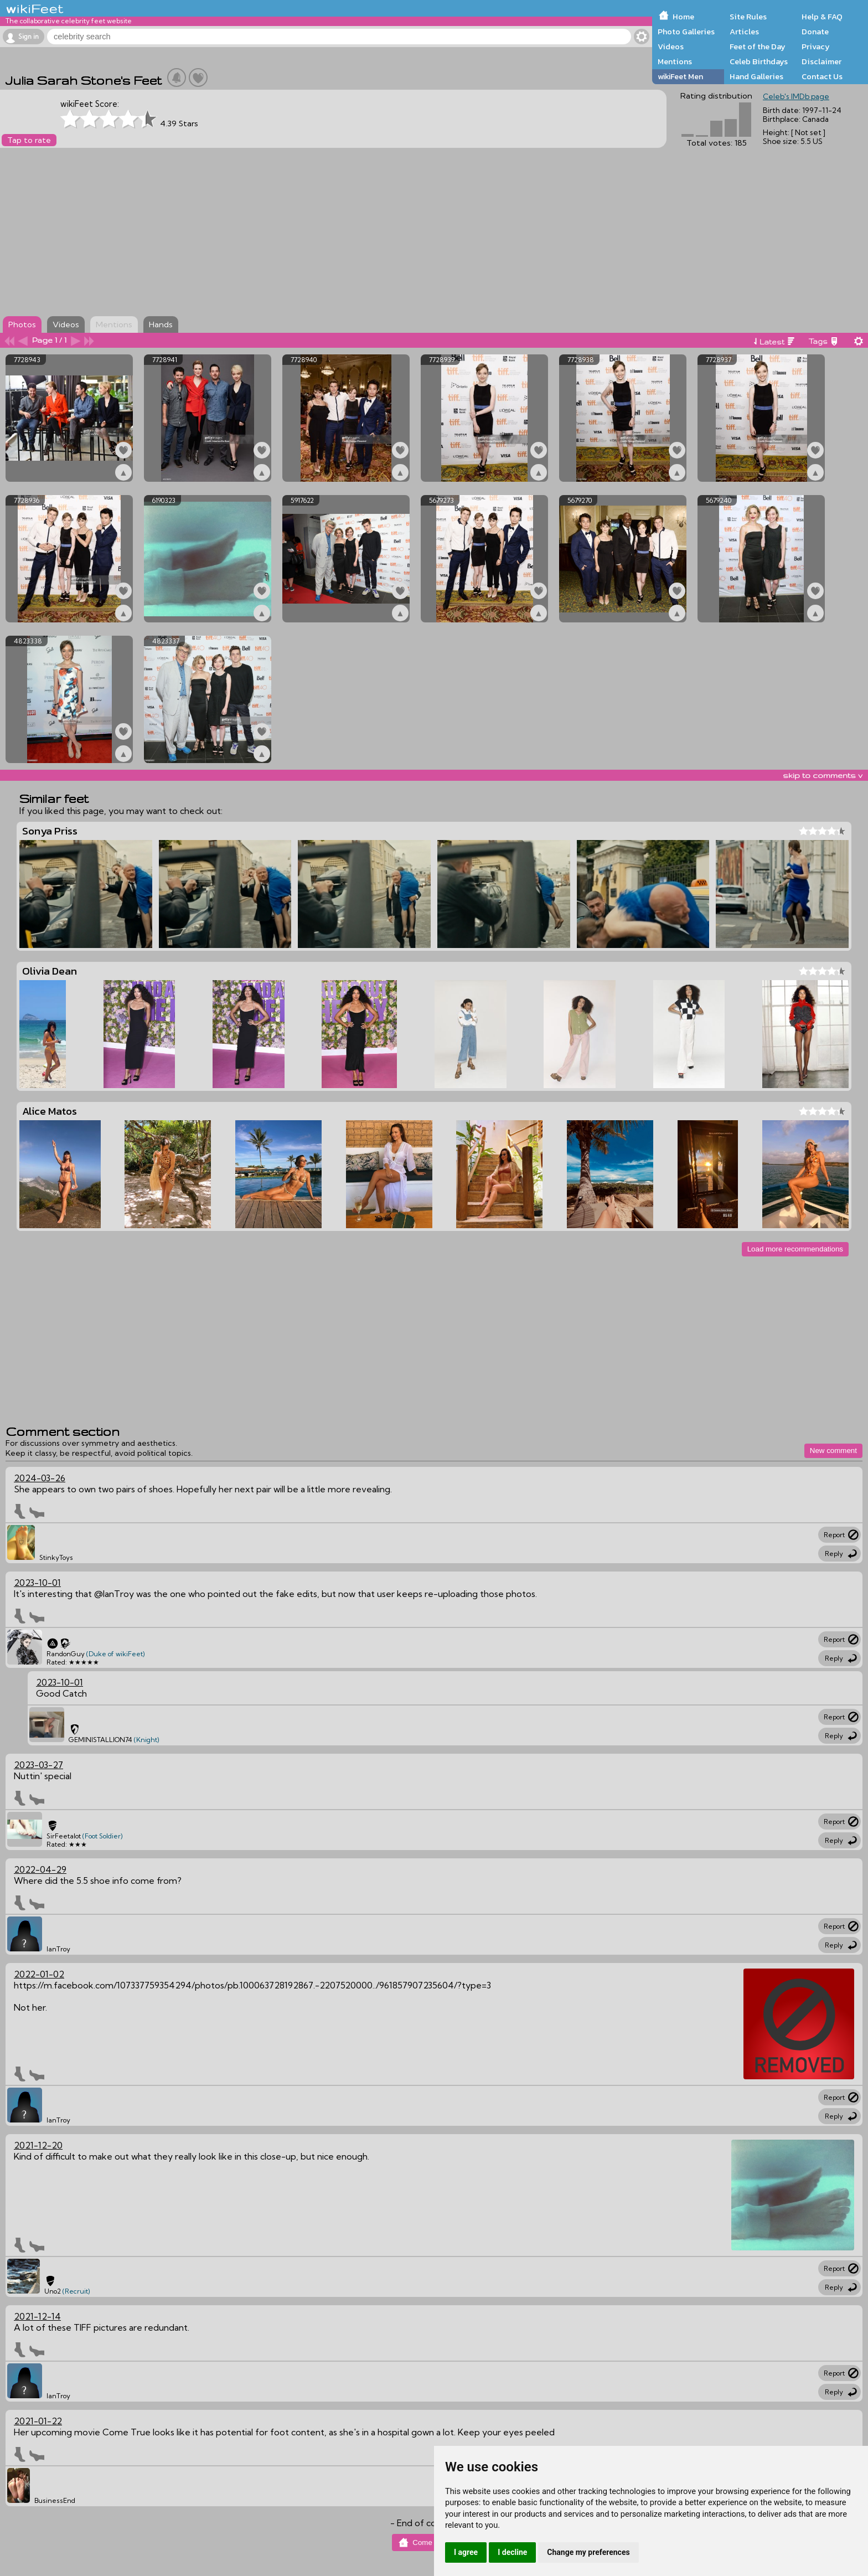  What do you see at coordinates (671, 46) in the screenshot?
I see `Videos` at bounding box center [671, 46].